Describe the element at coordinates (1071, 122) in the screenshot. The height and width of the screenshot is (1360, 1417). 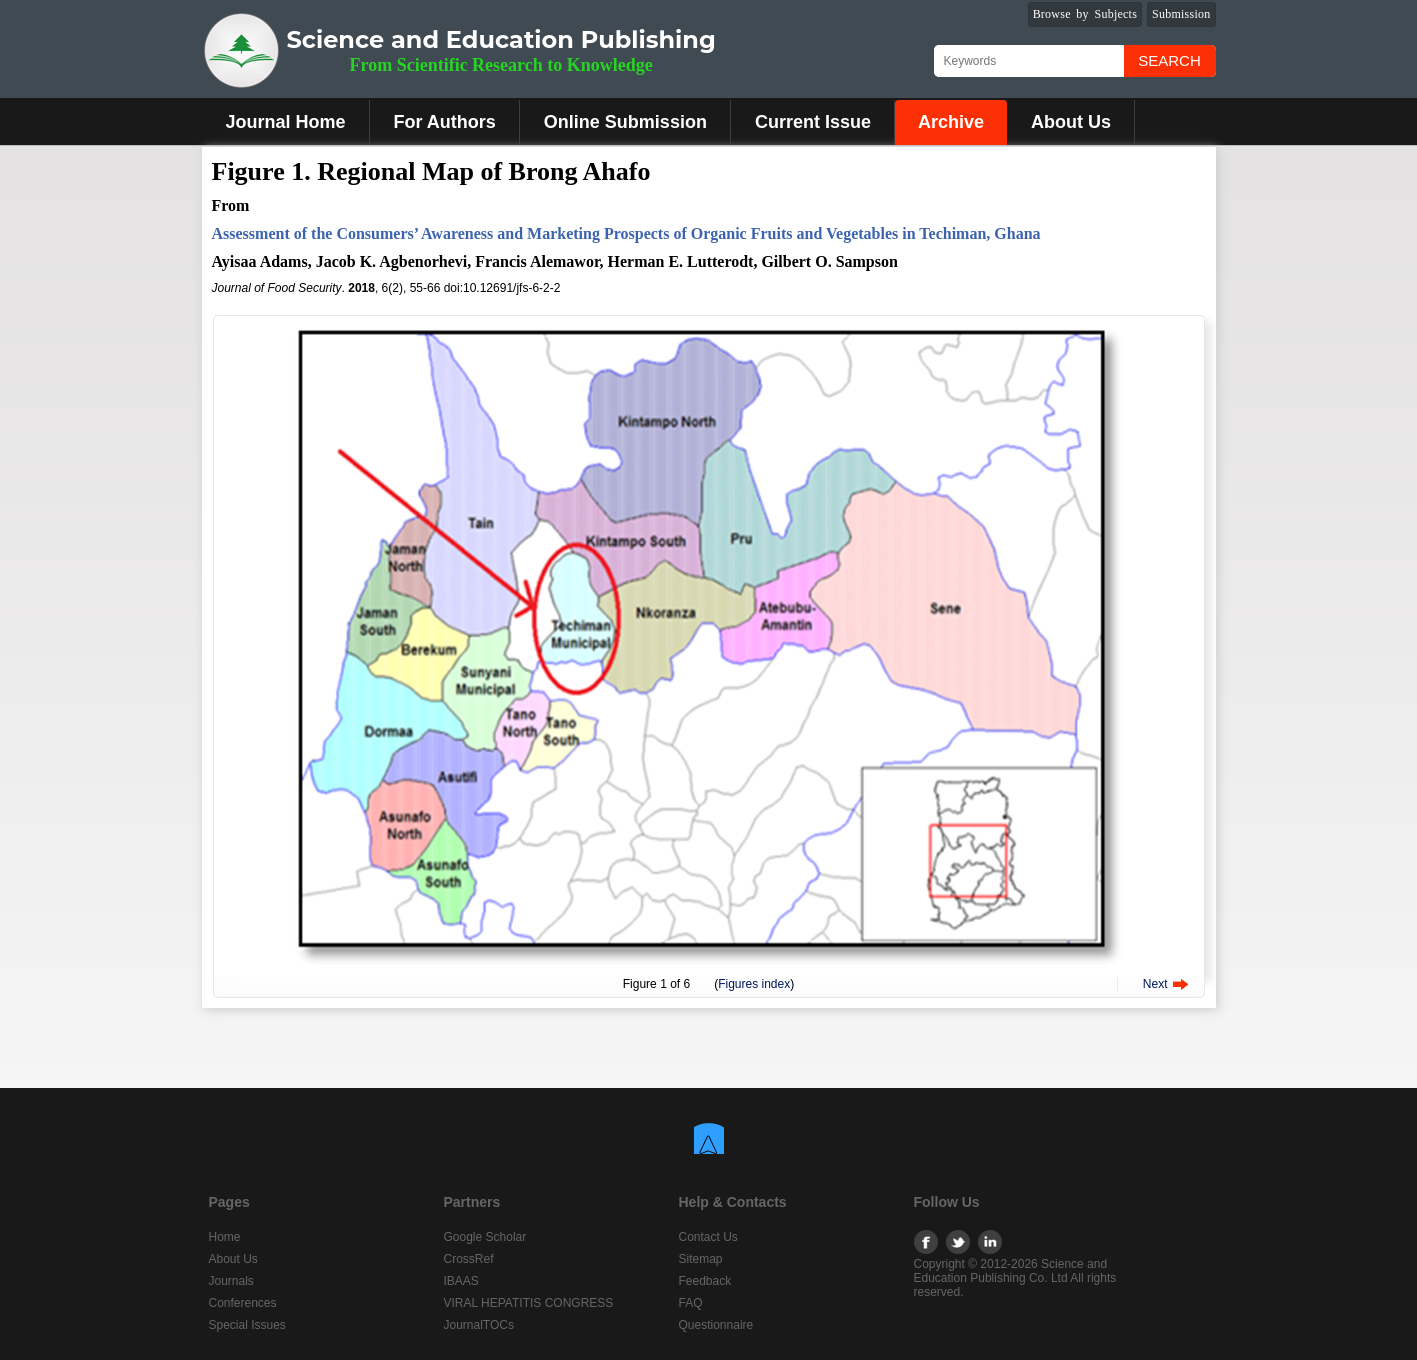
I see `About Us` at that location.